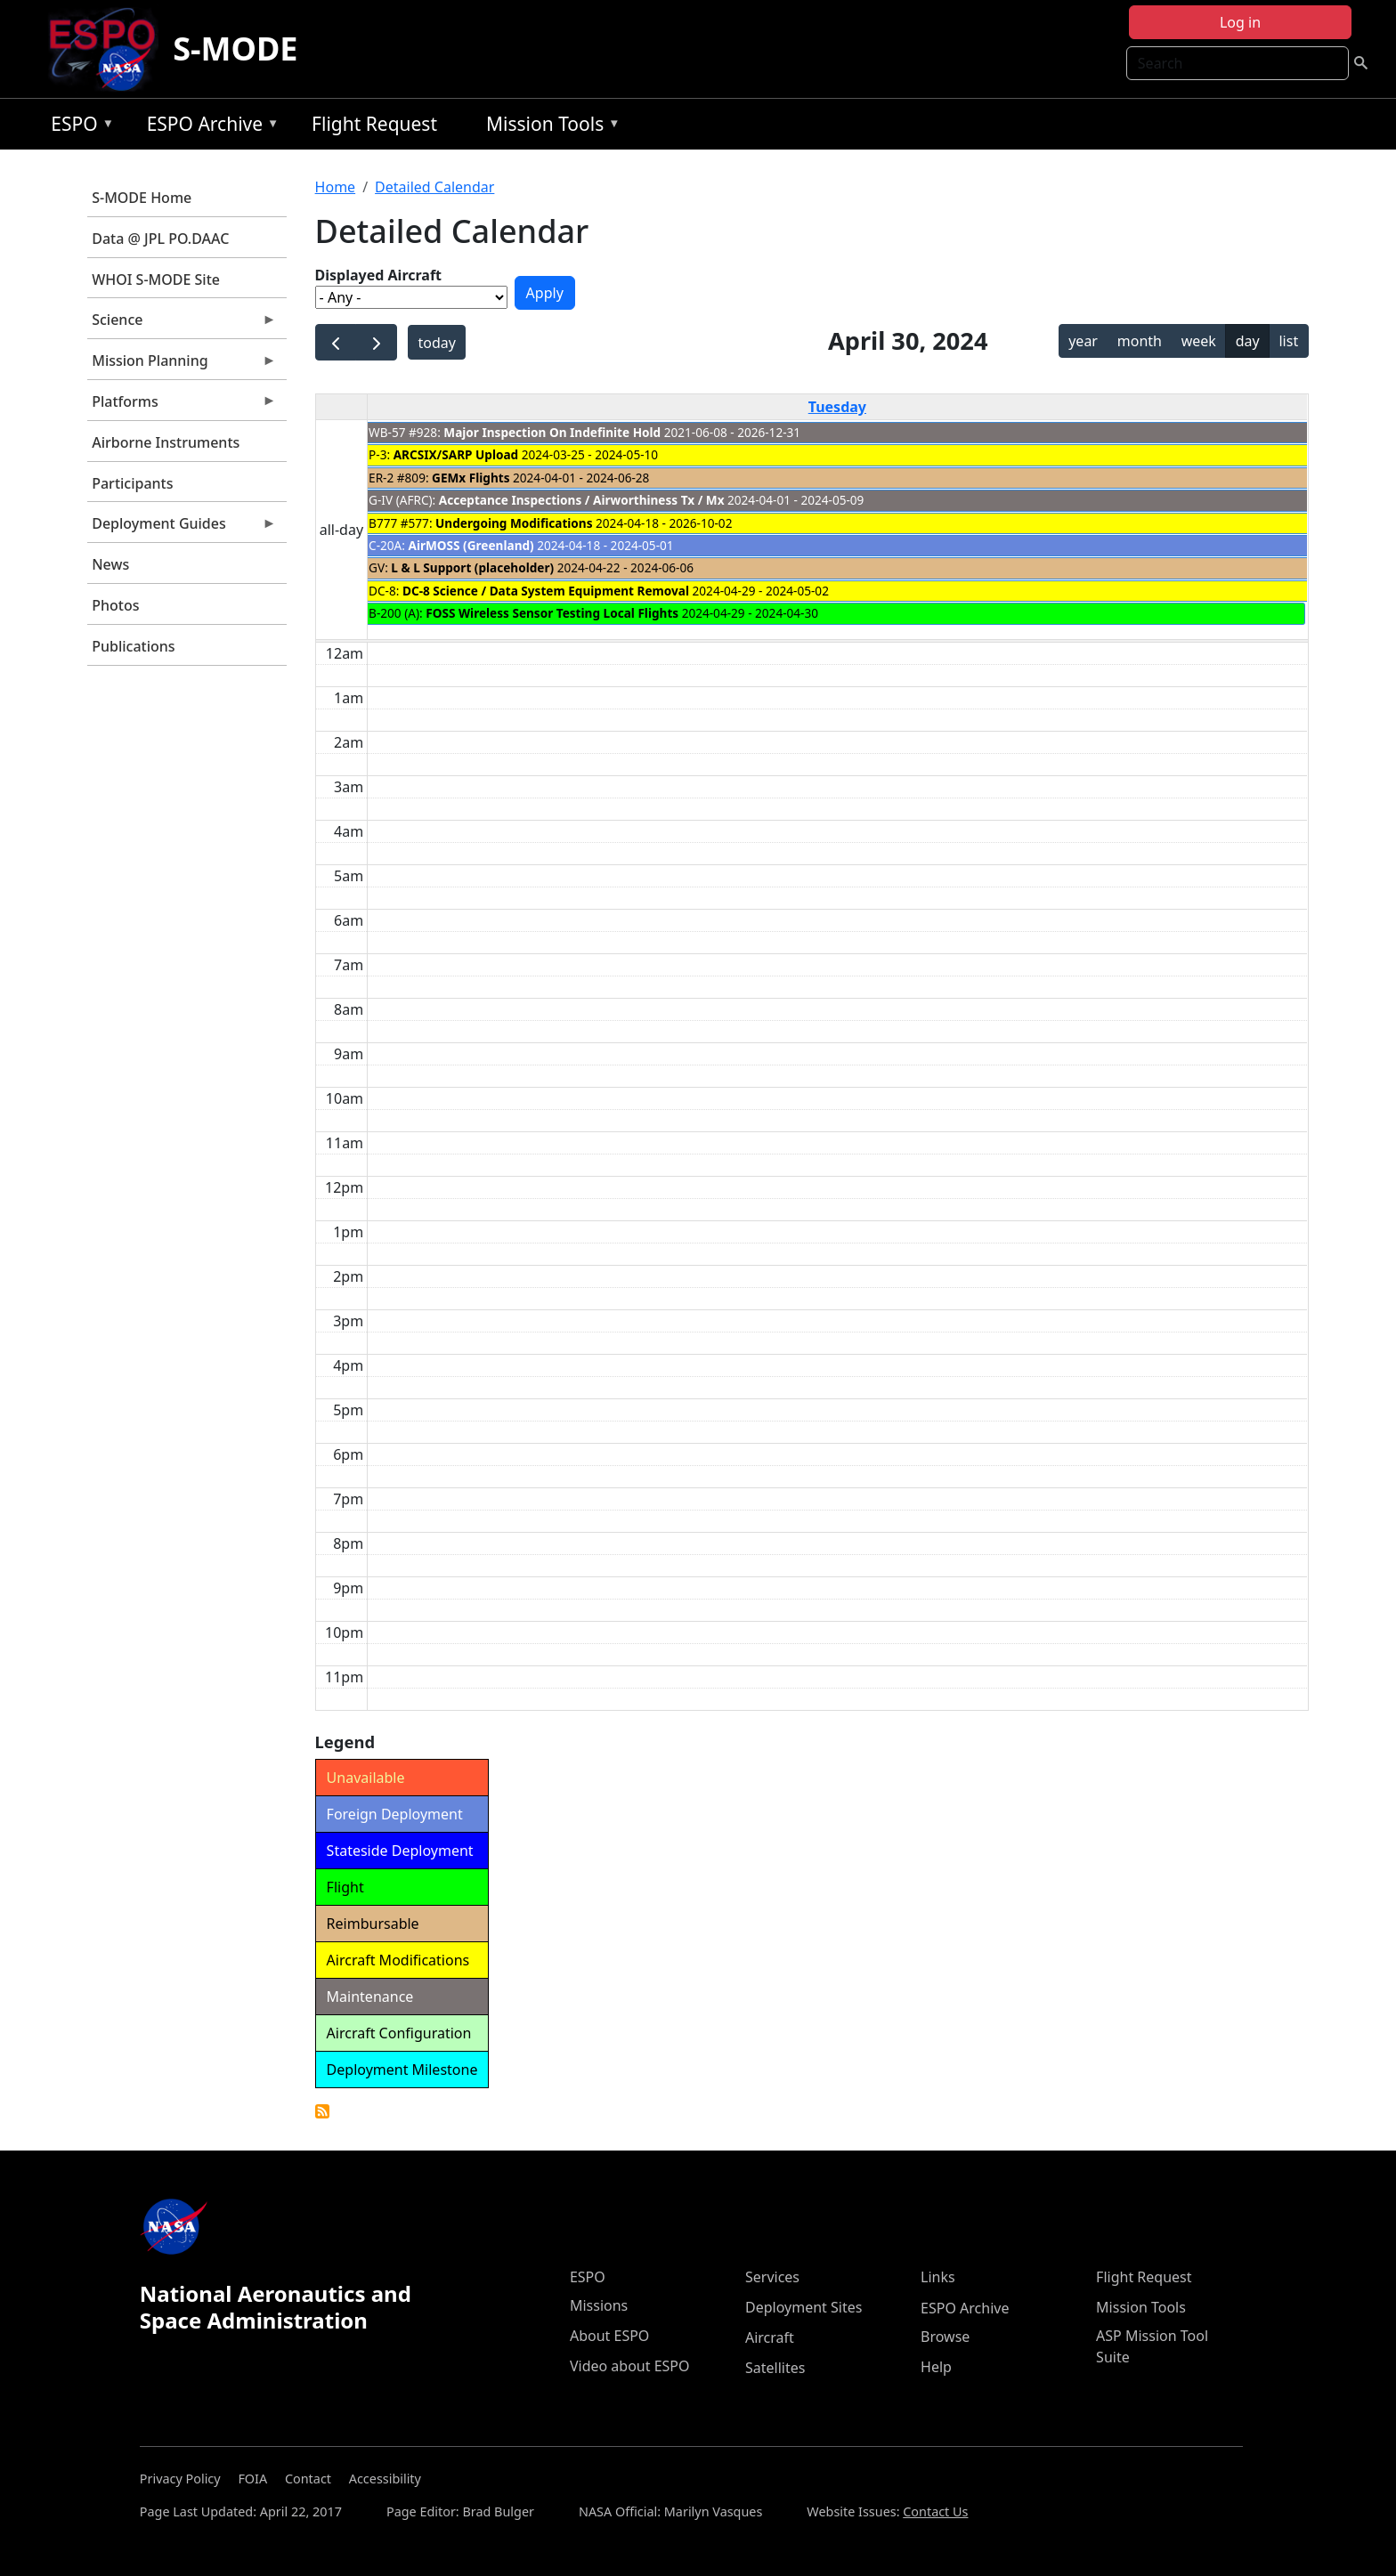  Describe the element at coordinates (456, 454) in the screenshot. I see `ARCSIX/SARP Upload` at that location.